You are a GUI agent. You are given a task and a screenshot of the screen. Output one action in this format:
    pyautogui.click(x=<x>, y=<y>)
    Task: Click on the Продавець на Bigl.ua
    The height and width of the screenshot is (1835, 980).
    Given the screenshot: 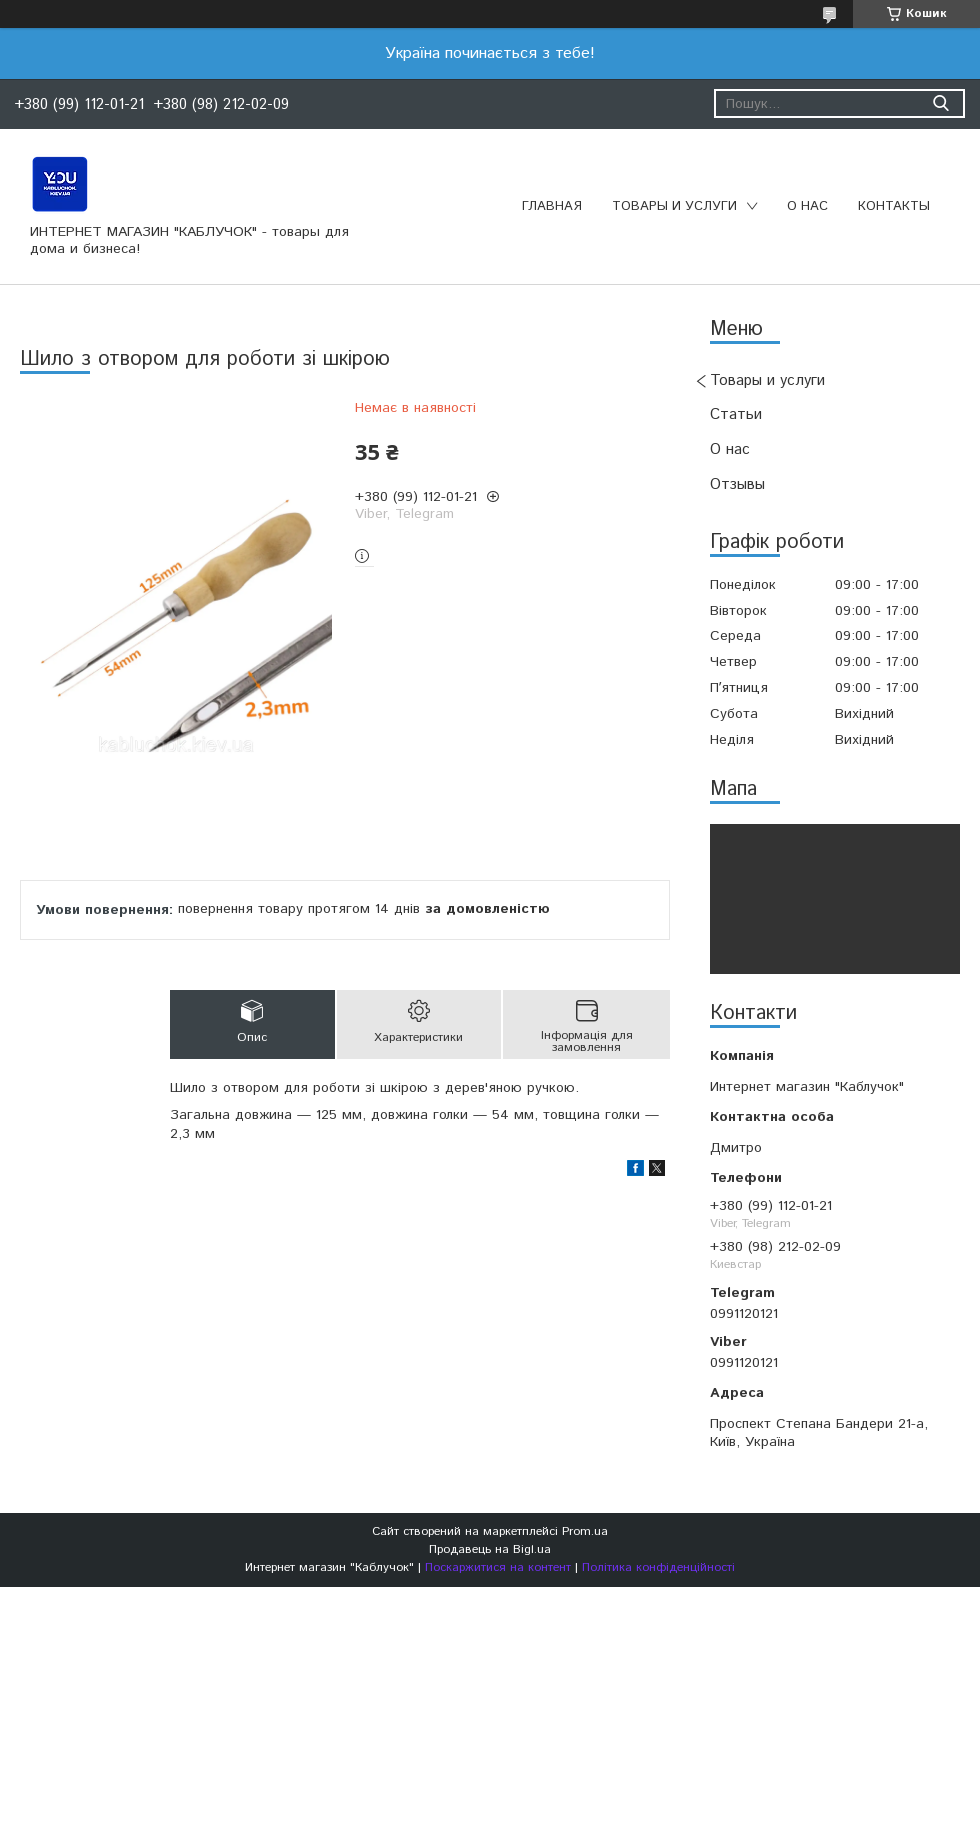 What is the action you would take?
    pyautogui.click(x=490, y=1549)
    